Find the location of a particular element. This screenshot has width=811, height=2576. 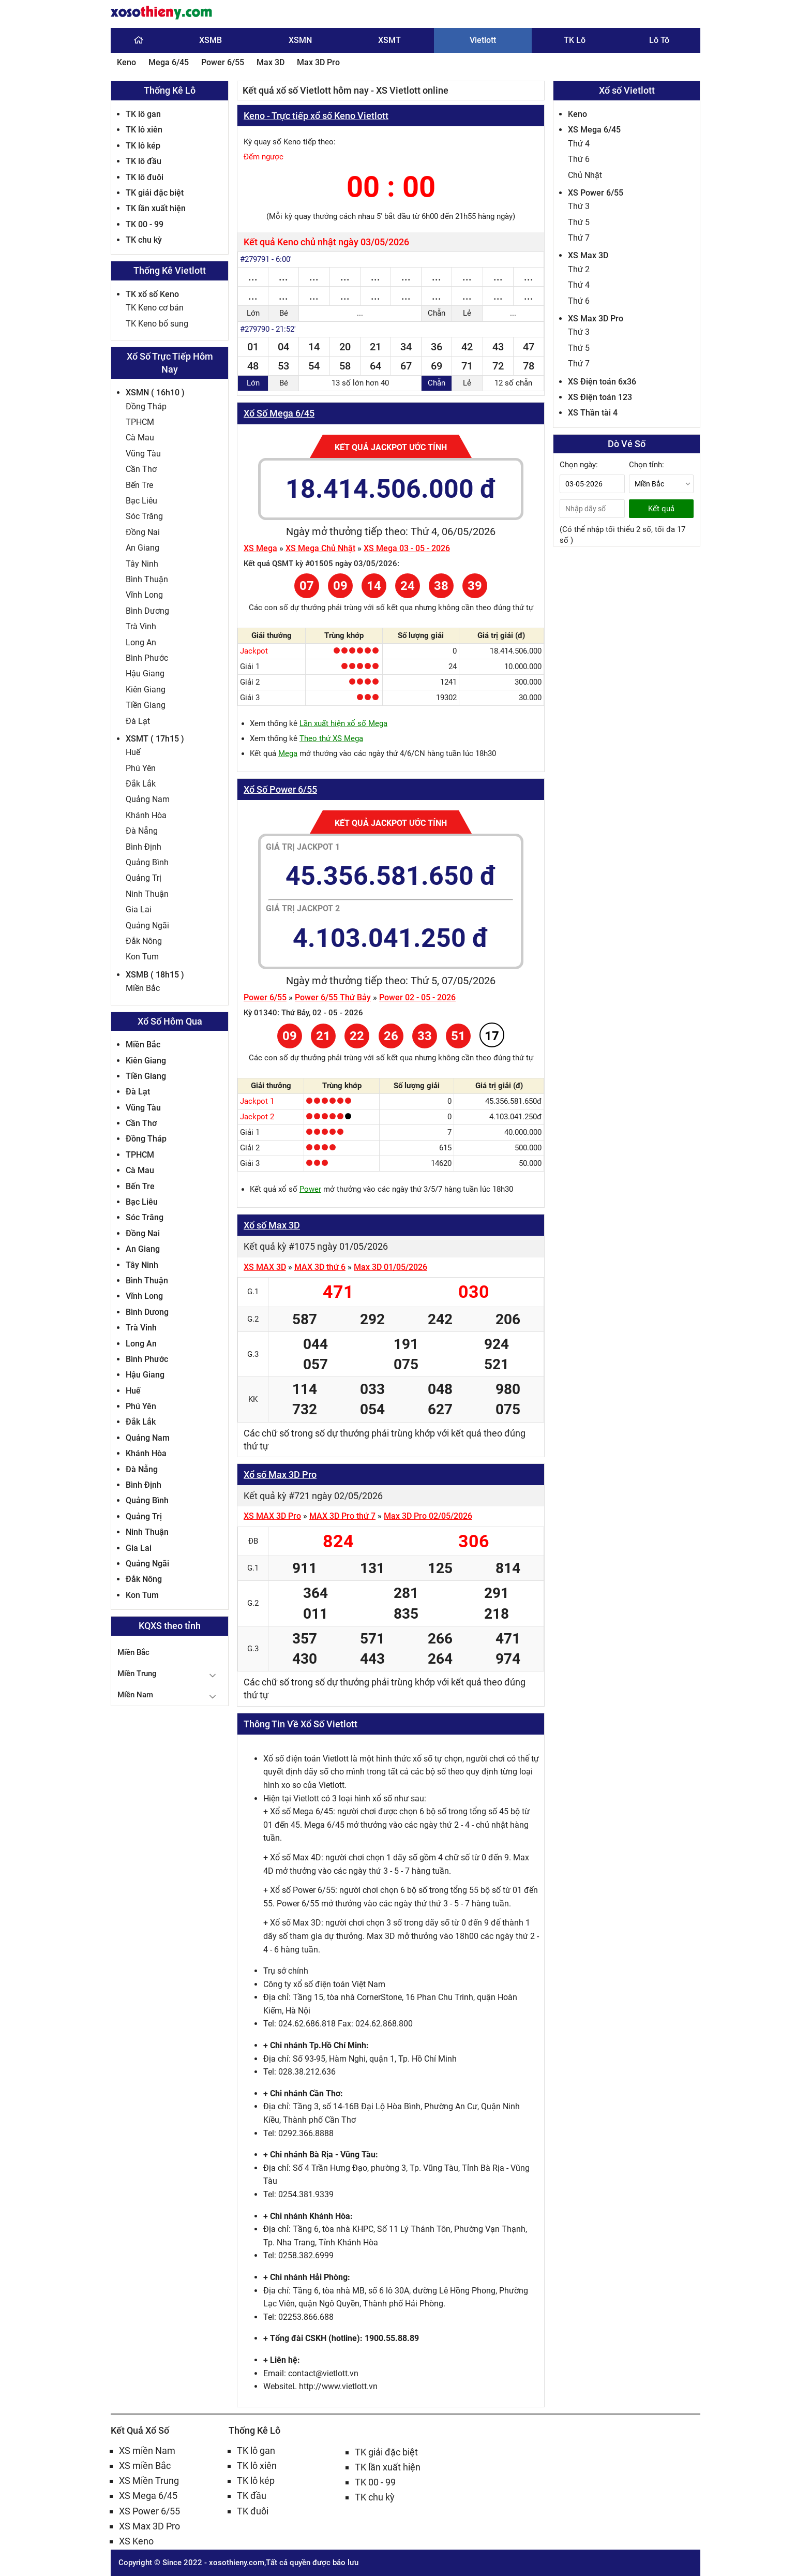

TK xổ số Keno is located at coordinates (152, 294).